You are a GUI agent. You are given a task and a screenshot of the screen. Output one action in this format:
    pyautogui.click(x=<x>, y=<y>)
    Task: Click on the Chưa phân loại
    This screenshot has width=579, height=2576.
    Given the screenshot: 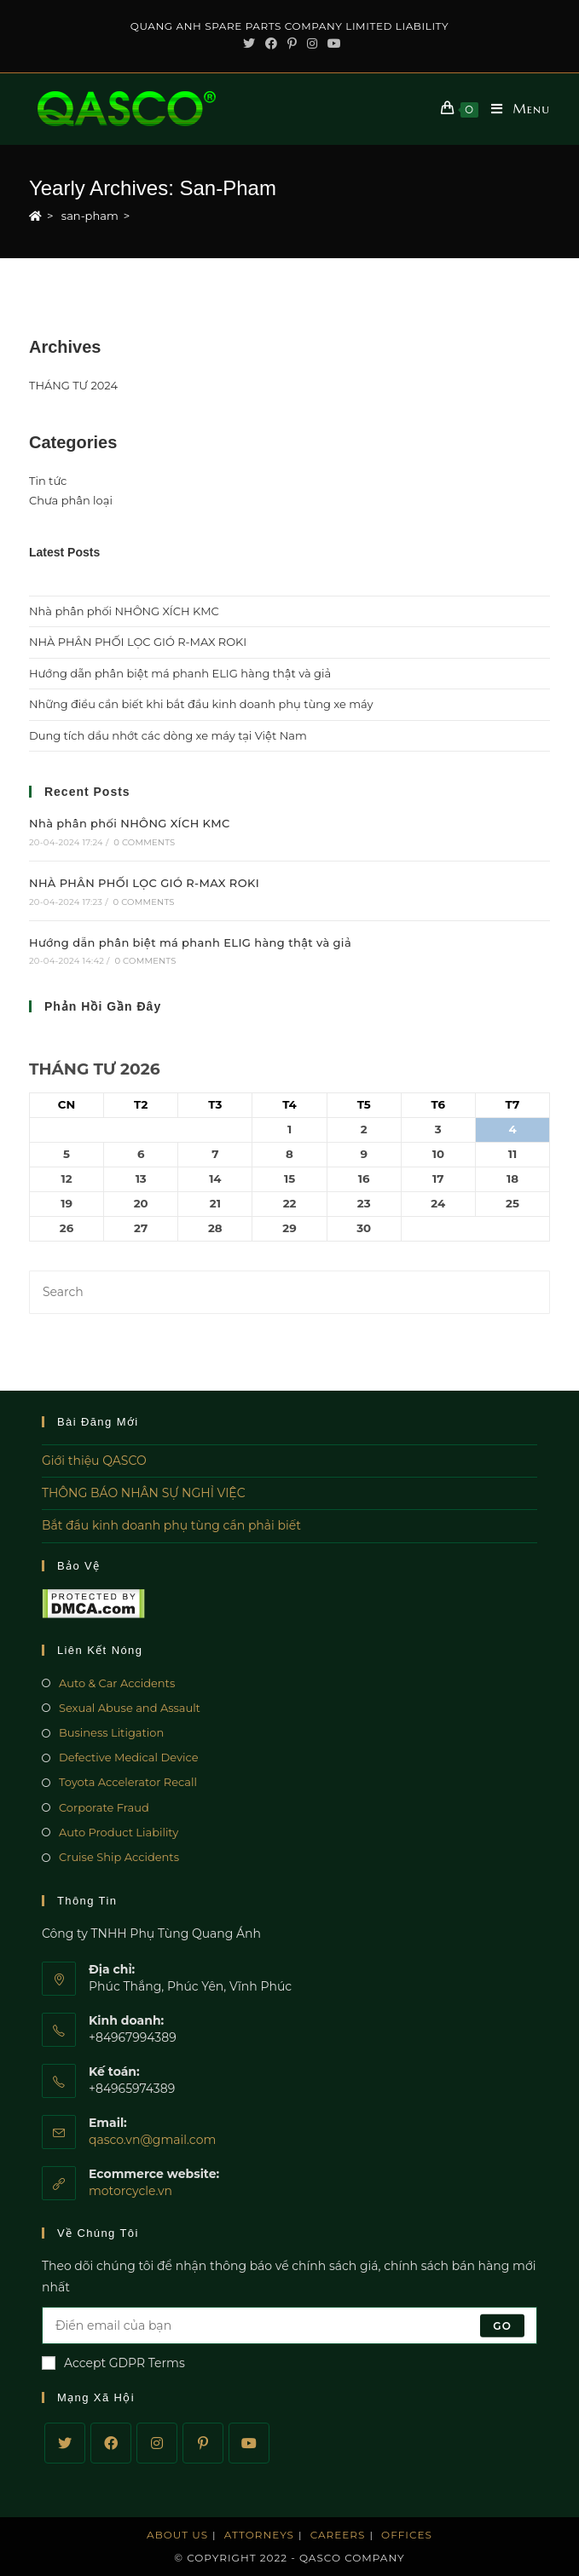 What is the action you would take?
    pyautogui.click(x=71, y=500)
    